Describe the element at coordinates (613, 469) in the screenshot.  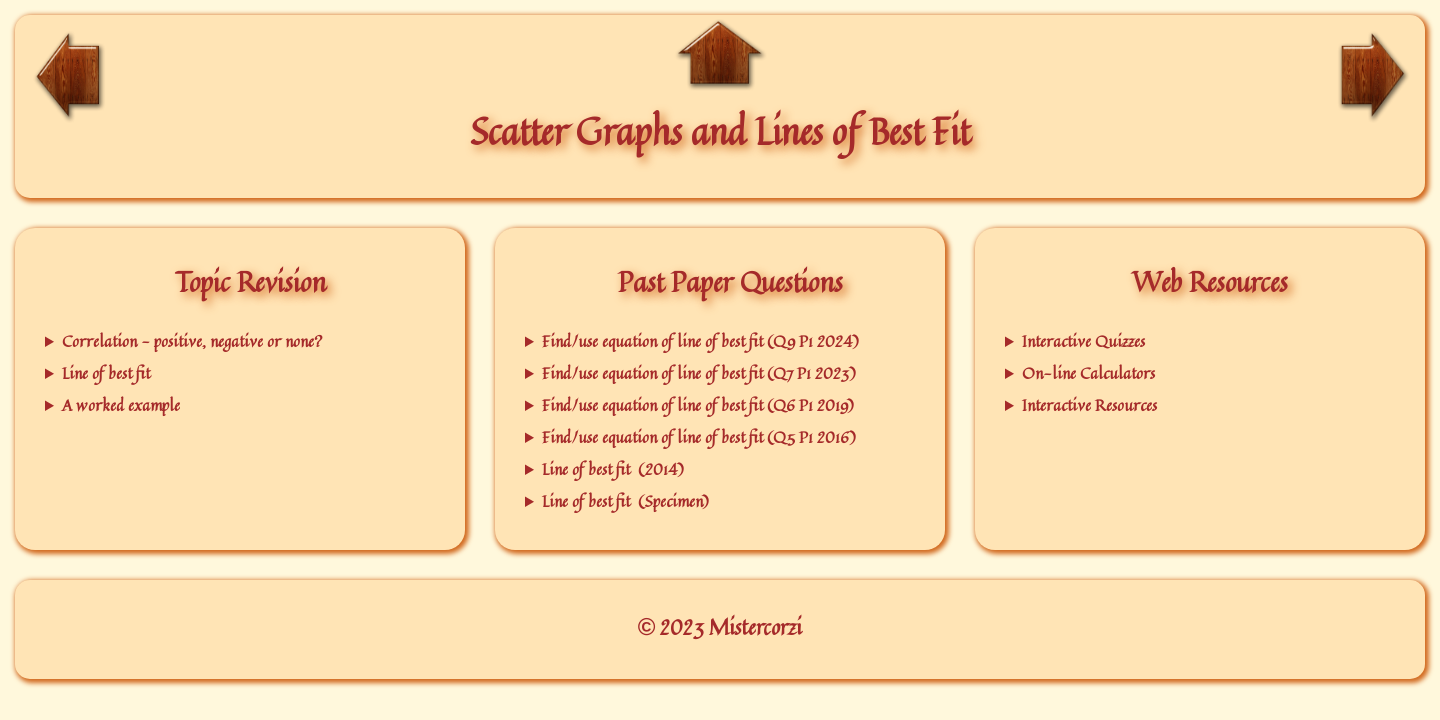
I see `Line of best fit (2014)` at that location.